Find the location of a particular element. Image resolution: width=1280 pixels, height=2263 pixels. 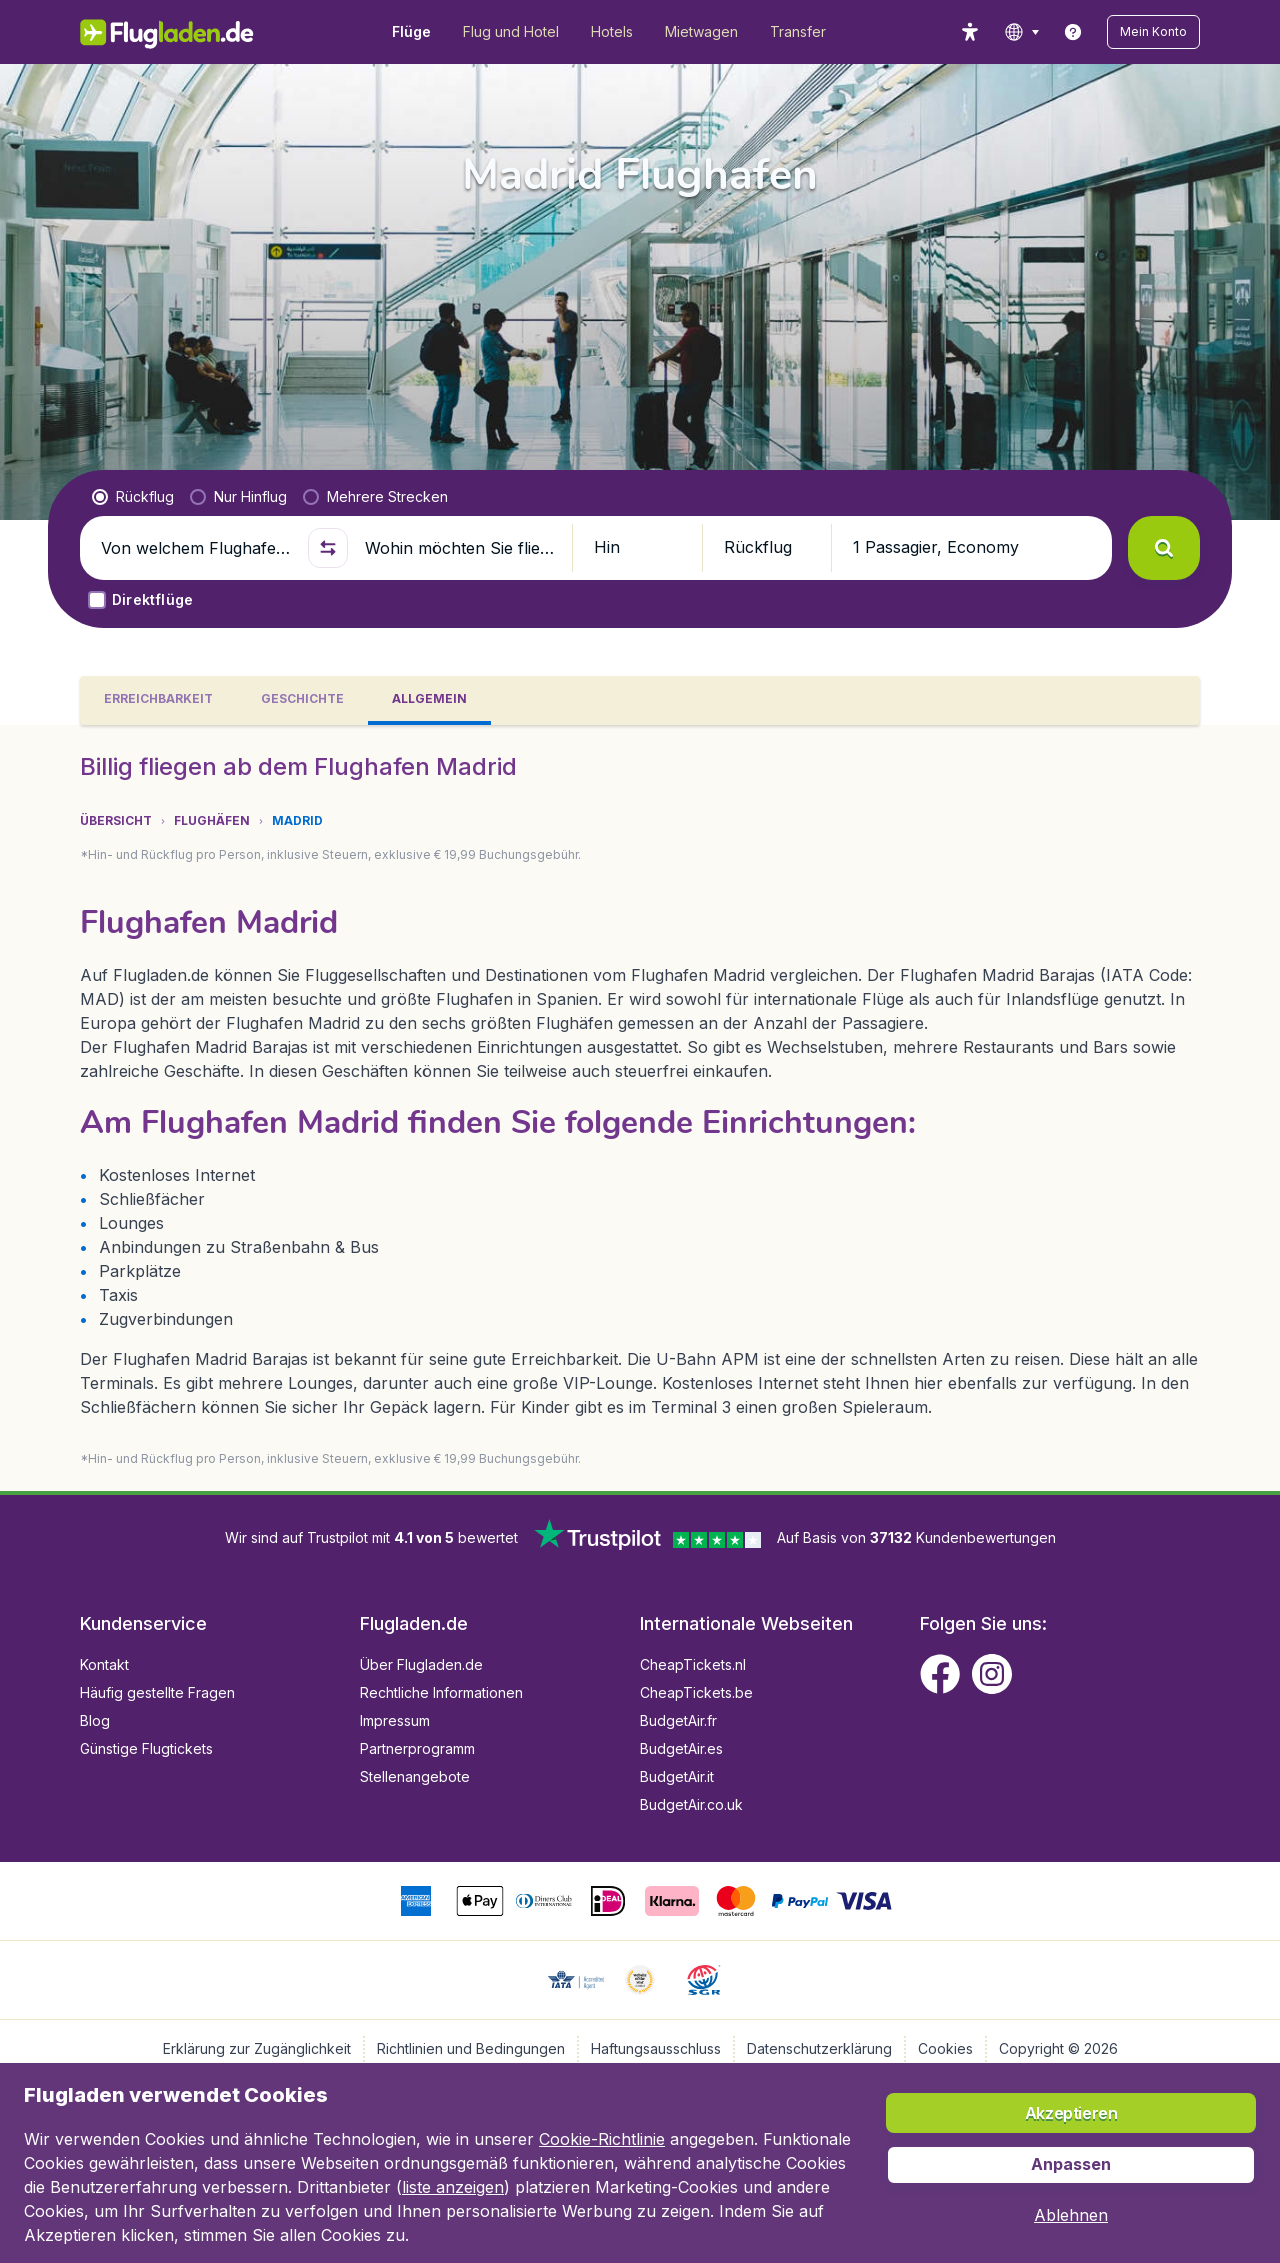

[Von welchem Flughafen fliegen Sie ab?] is located at coordinates (196, 548).